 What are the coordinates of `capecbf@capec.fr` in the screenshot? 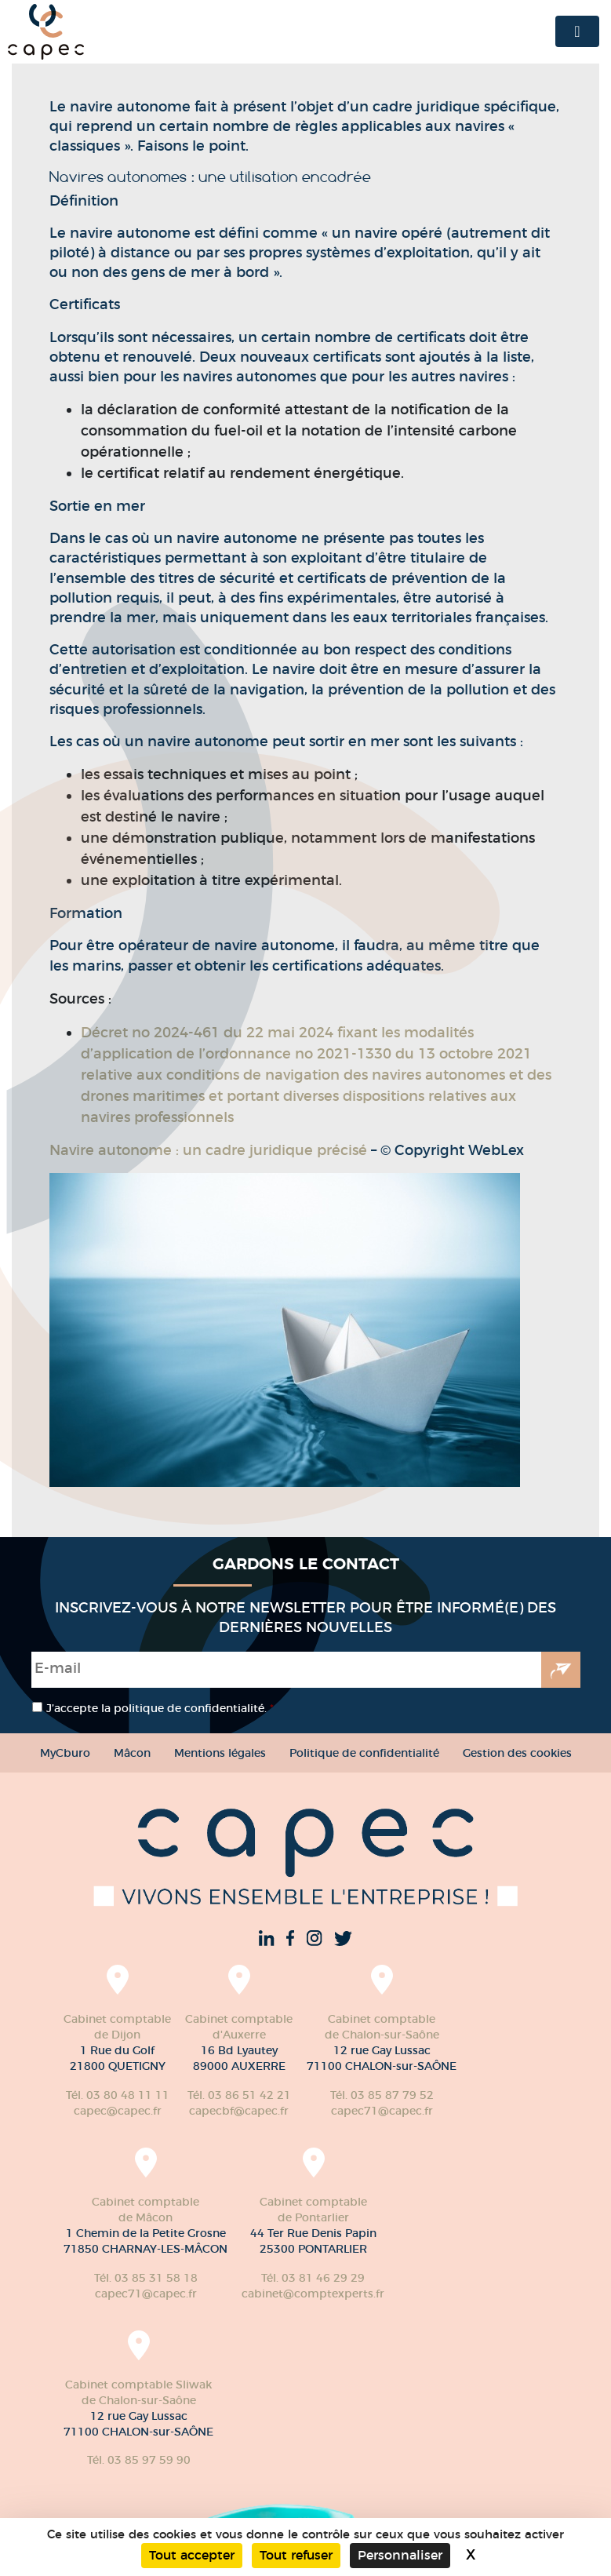 It's located at (239, 2111).